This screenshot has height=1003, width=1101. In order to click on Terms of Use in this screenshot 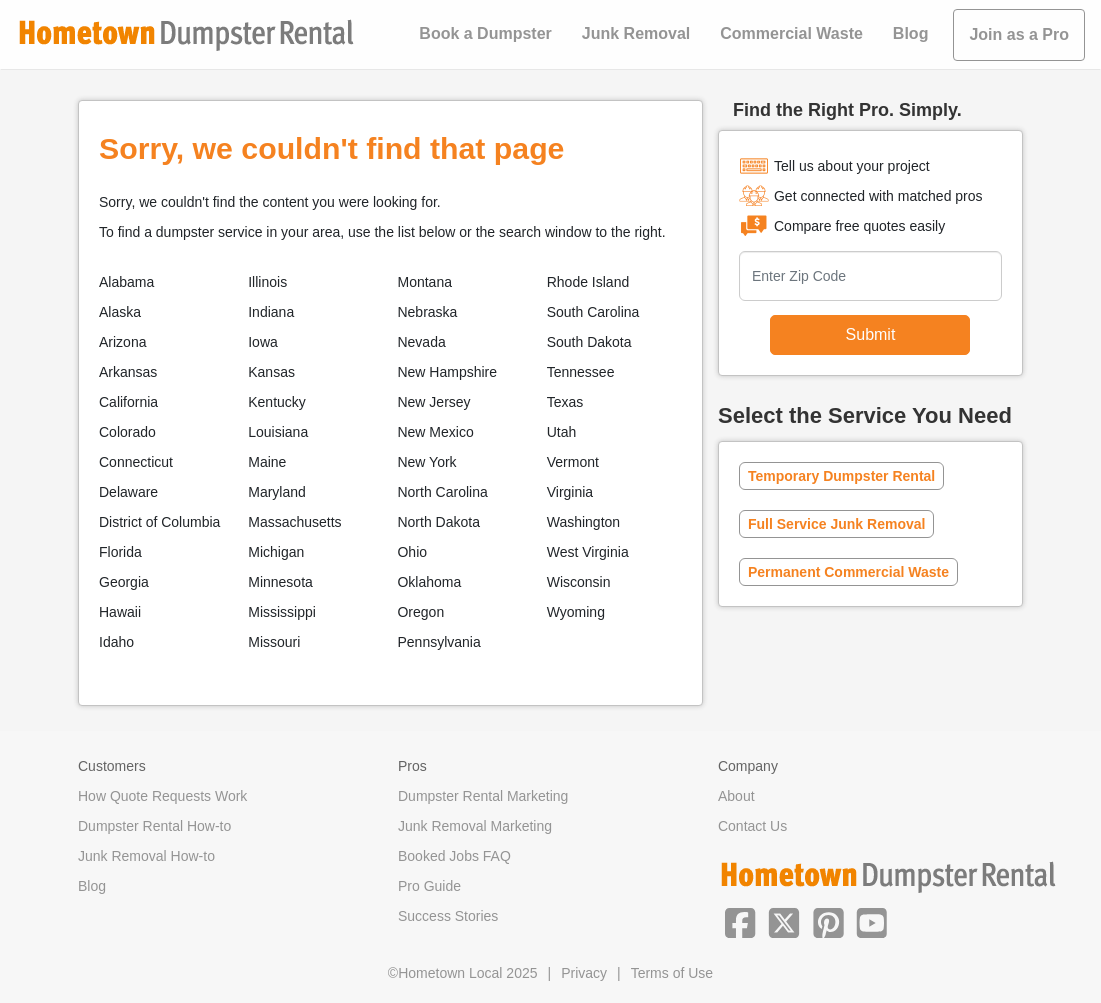, I will do `click(672, 973)`.